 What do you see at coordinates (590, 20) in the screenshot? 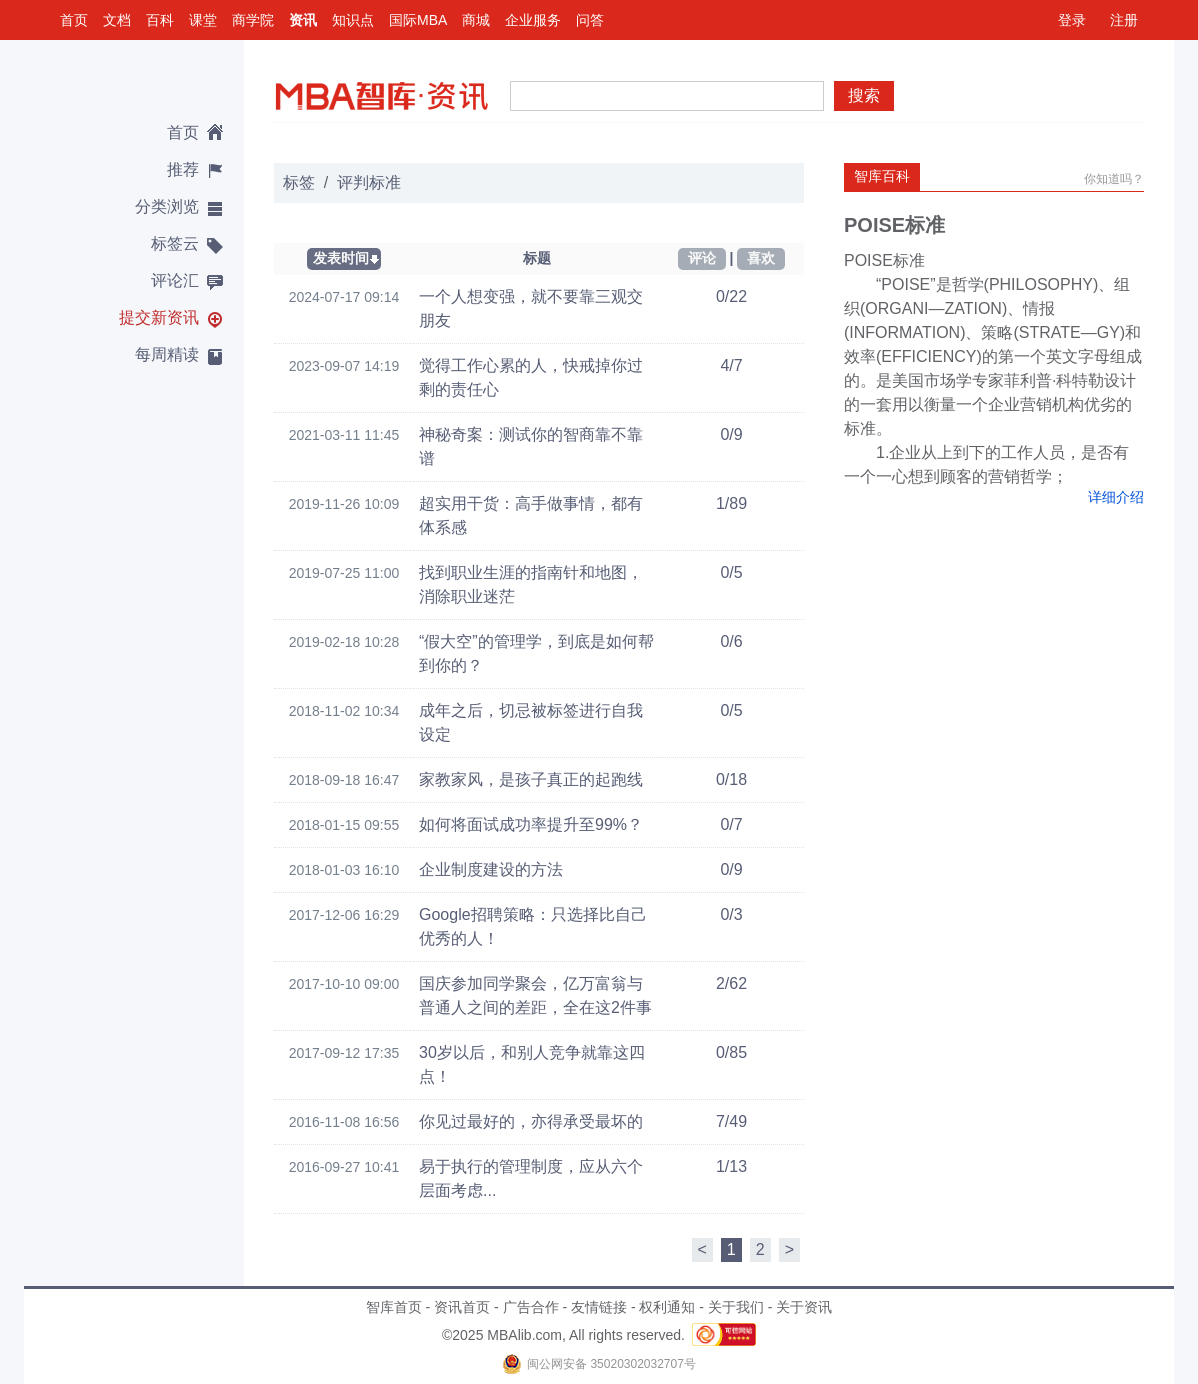
I see `问答` at bounding box center [590, 20].